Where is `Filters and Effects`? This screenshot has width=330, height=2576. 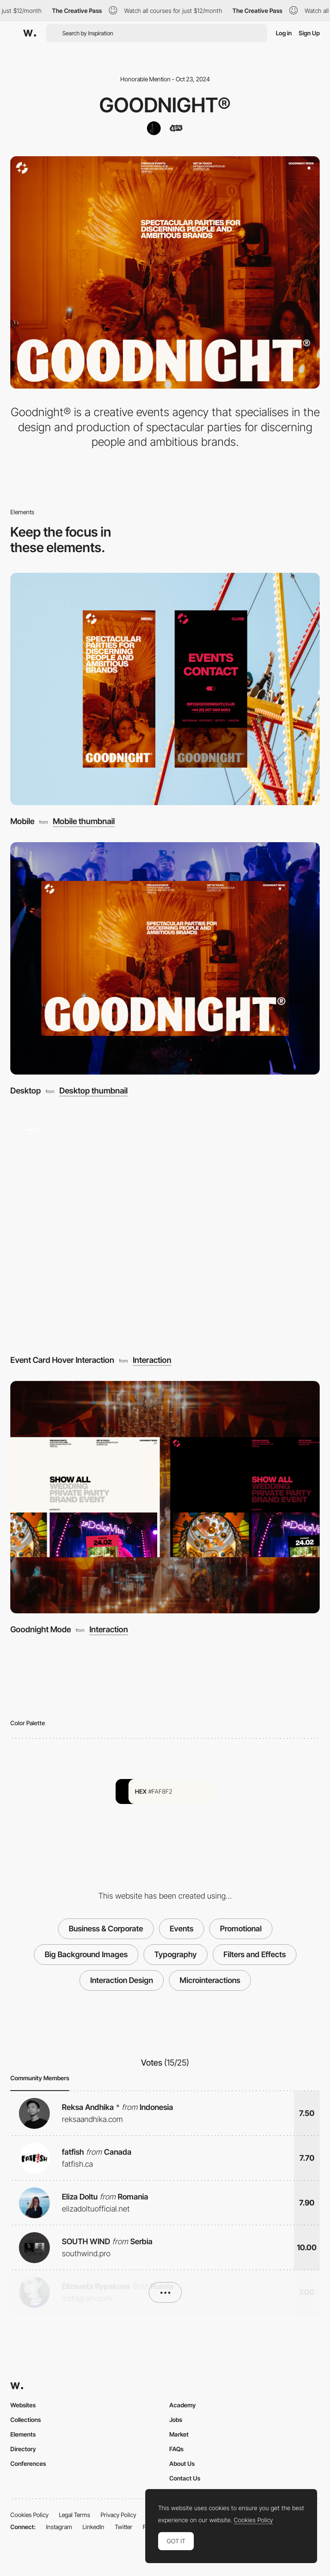
Filters and Effects is located at coordinates (254, 1954).